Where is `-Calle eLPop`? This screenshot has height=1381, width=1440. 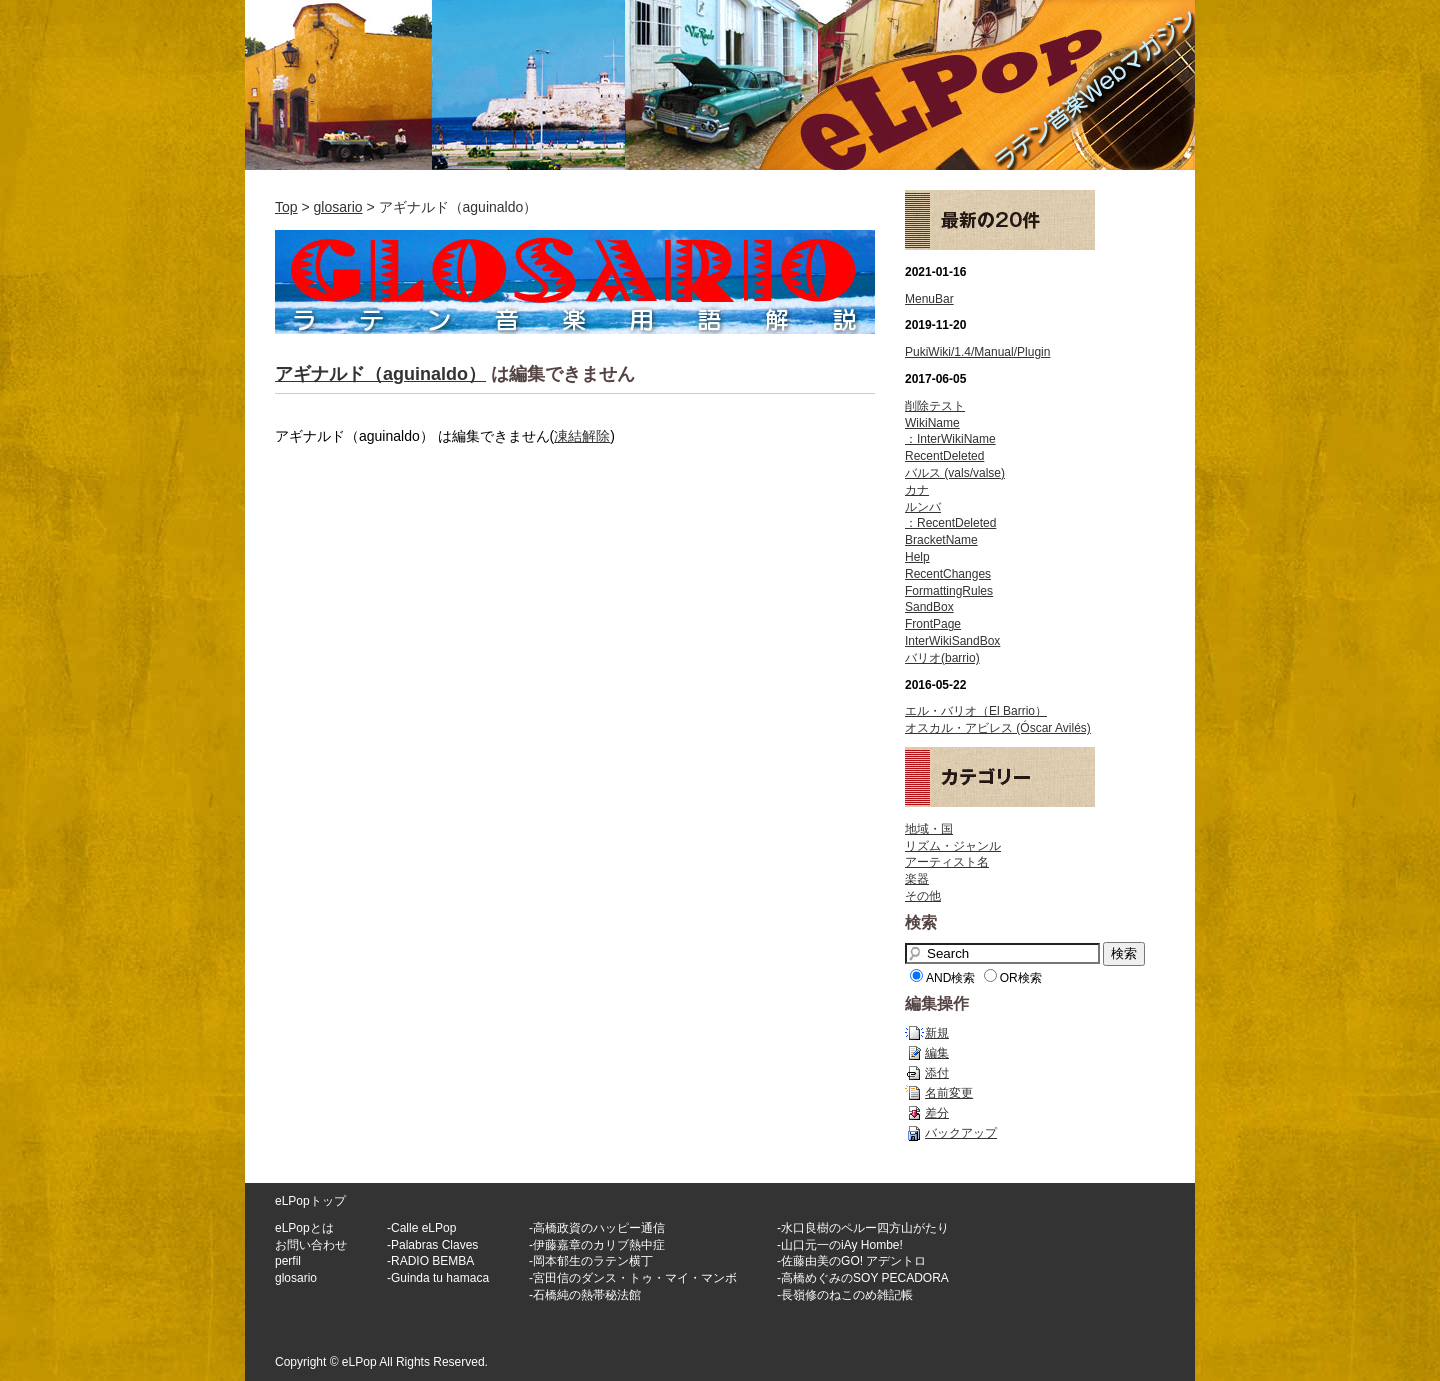
-Calle eLPop is located at coordinates (421, 1228).